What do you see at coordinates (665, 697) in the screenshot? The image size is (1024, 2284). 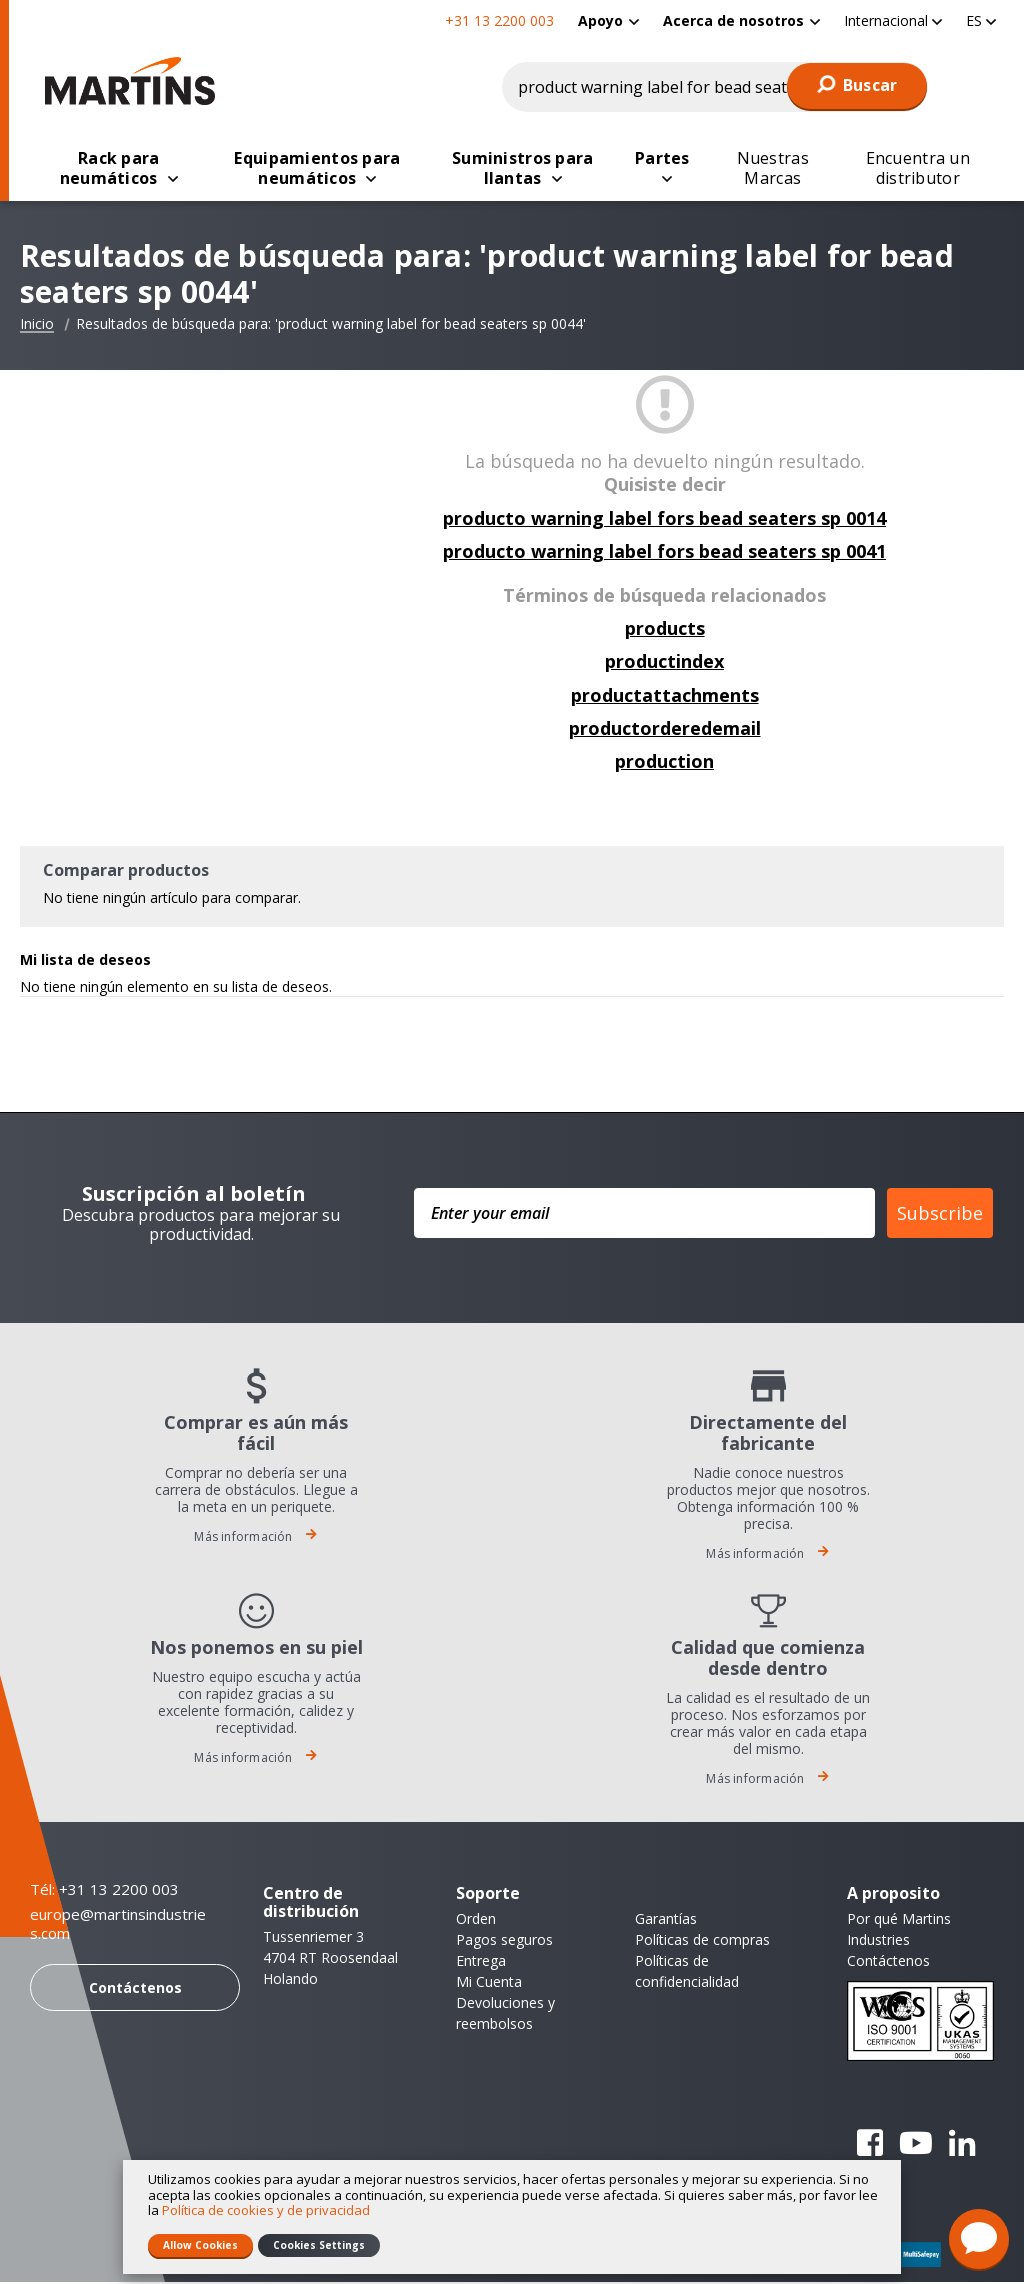 I see `productattachments` at bounding box center [665, 697].